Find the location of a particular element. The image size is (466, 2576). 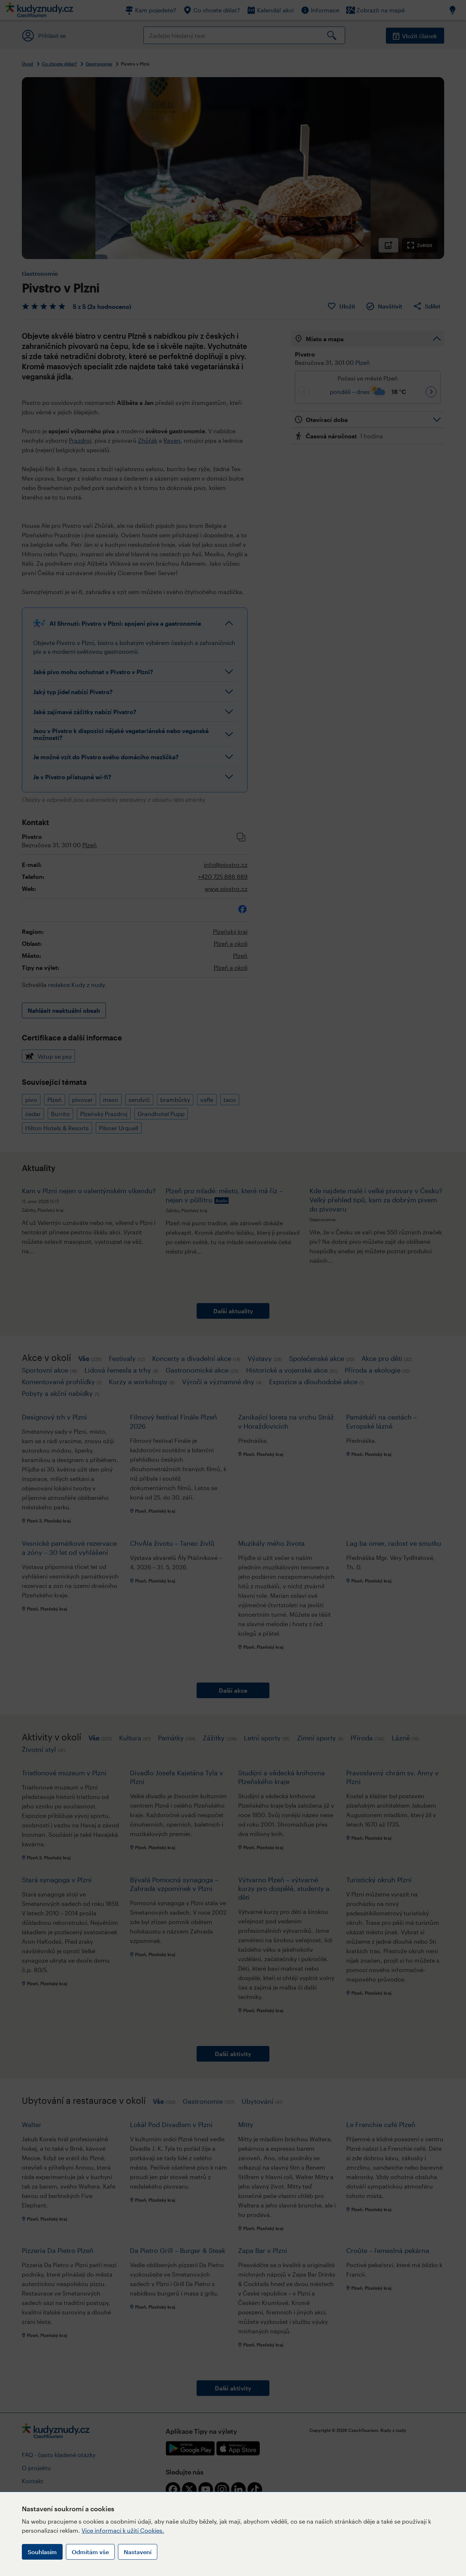

Souhlasím is located at coordinates (42, 2551).